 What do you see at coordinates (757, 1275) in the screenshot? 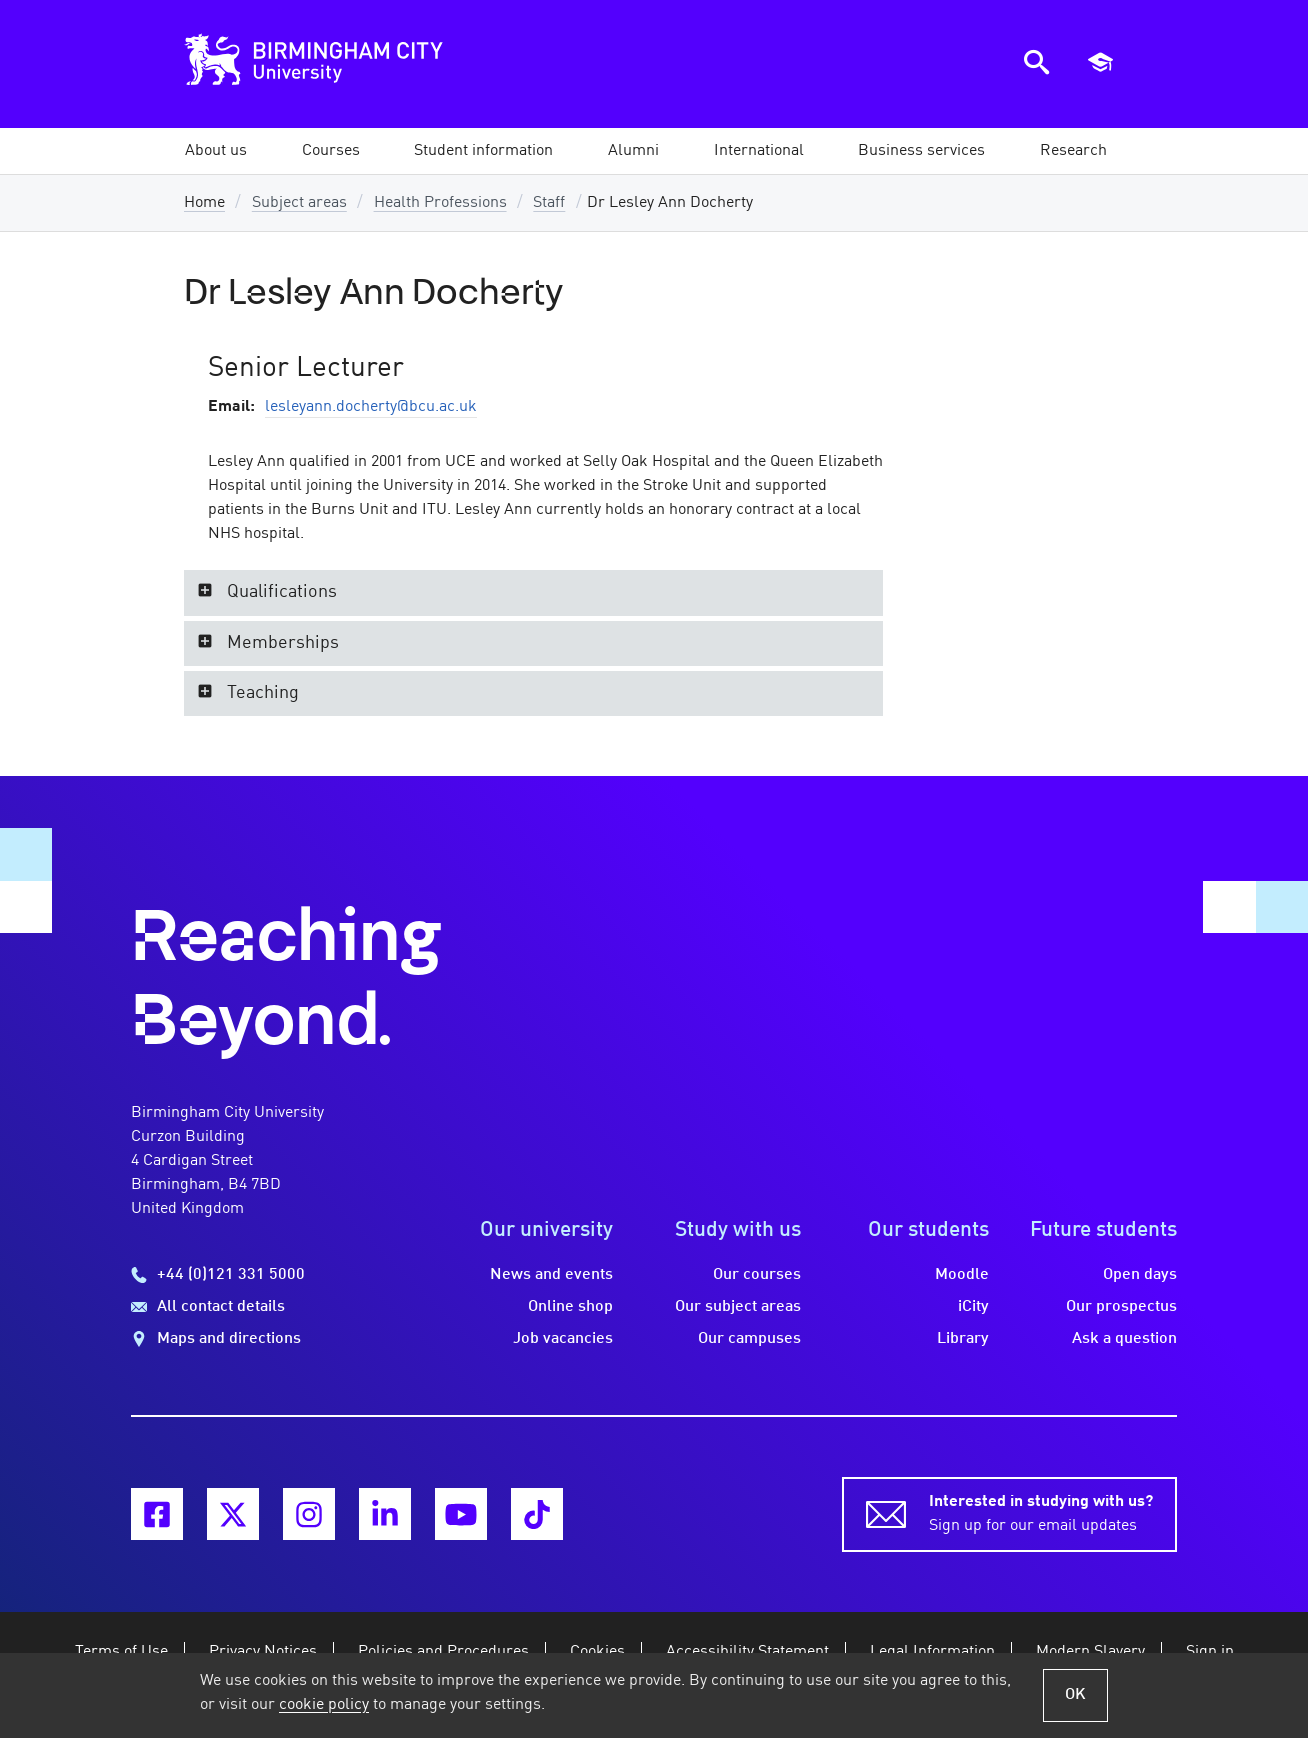
I see `Our courses` at bounding box center [757, 1275].